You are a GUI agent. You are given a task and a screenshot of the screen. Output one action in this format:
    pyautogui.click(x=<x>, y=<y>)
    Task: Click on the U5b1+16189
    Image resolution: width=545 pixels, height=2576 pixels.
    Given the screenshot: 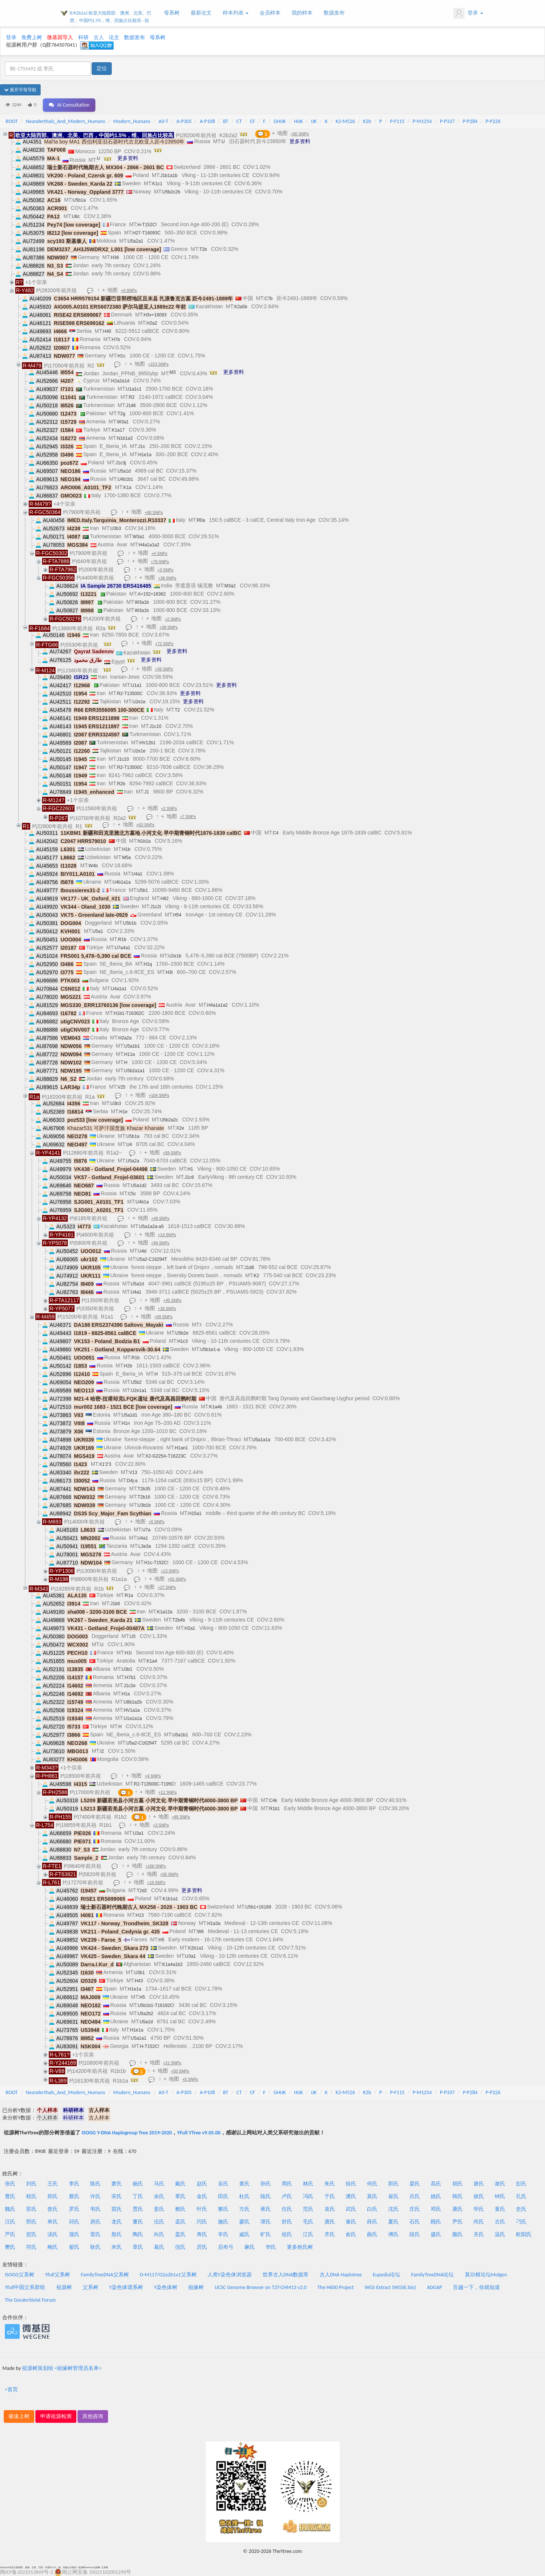 What is the action you would take?
    pyautogui.click(x=258, y=1907)
    